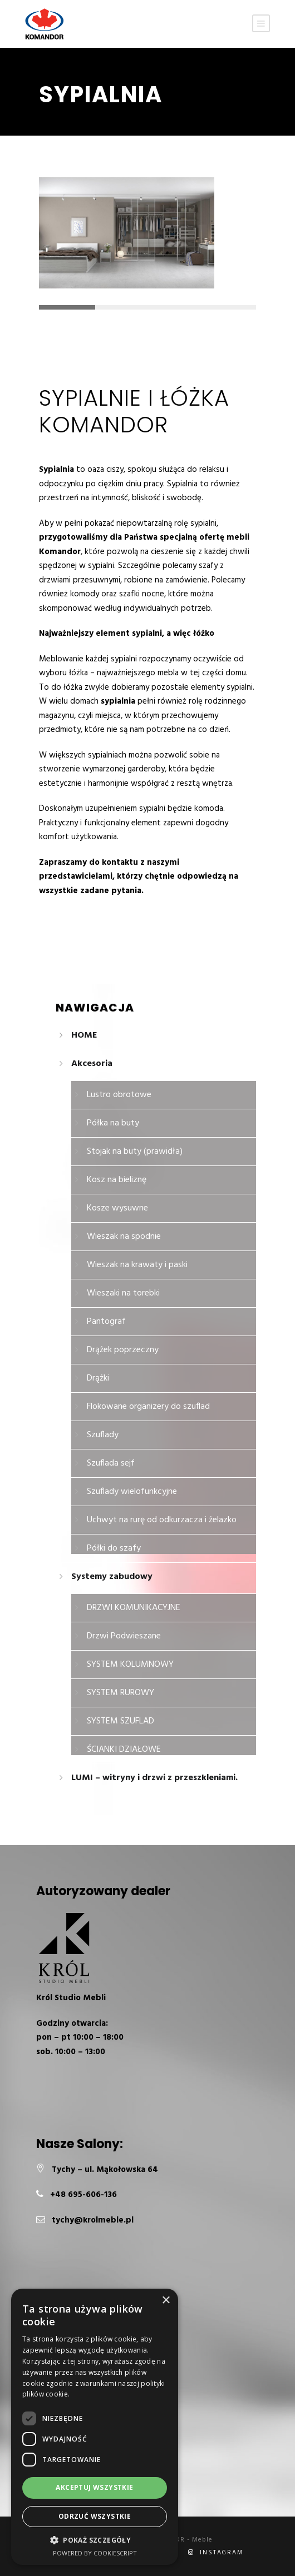 The image size is (295, 2576). What do you see at coordinates (119, 1095) in the screenshot?
I see `Lustro obrotowe` at bounding box center [119, 1095].